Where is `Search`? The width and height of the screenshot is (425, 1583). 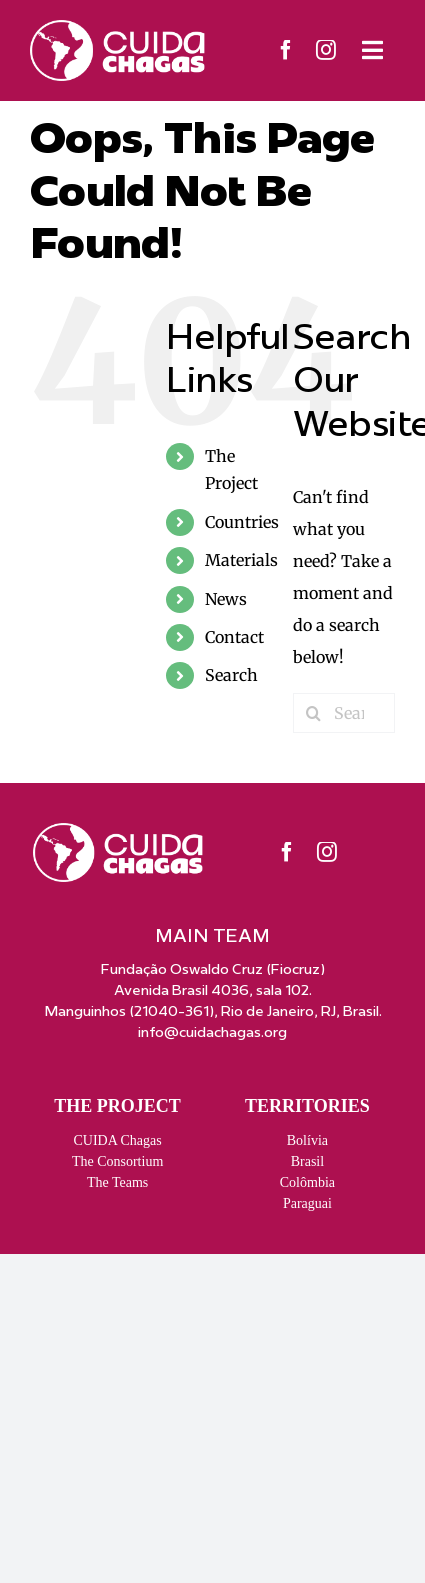
Search is located at coordinates (231, 675).